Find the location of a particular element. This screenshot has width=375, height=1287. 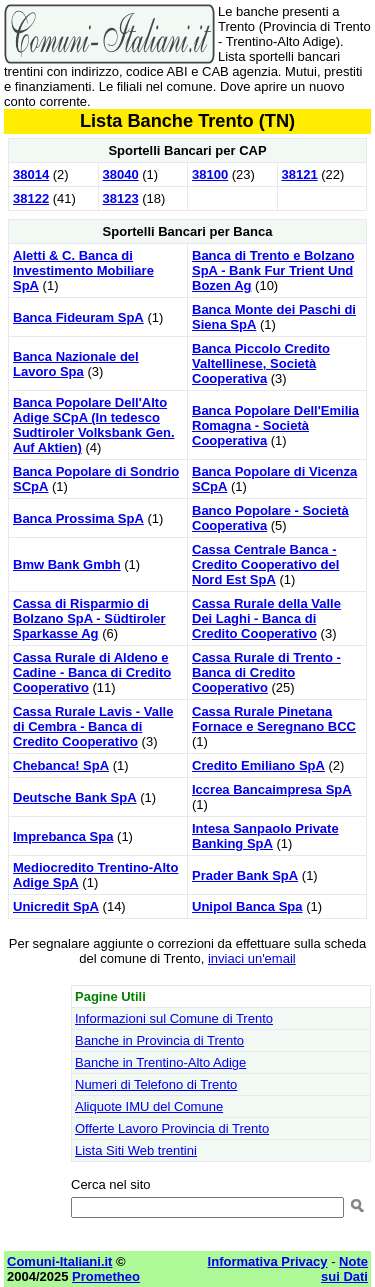

Cassa Rurale Pinetana Fornace e Seregnano BCC is located at coordinates (274, 719).